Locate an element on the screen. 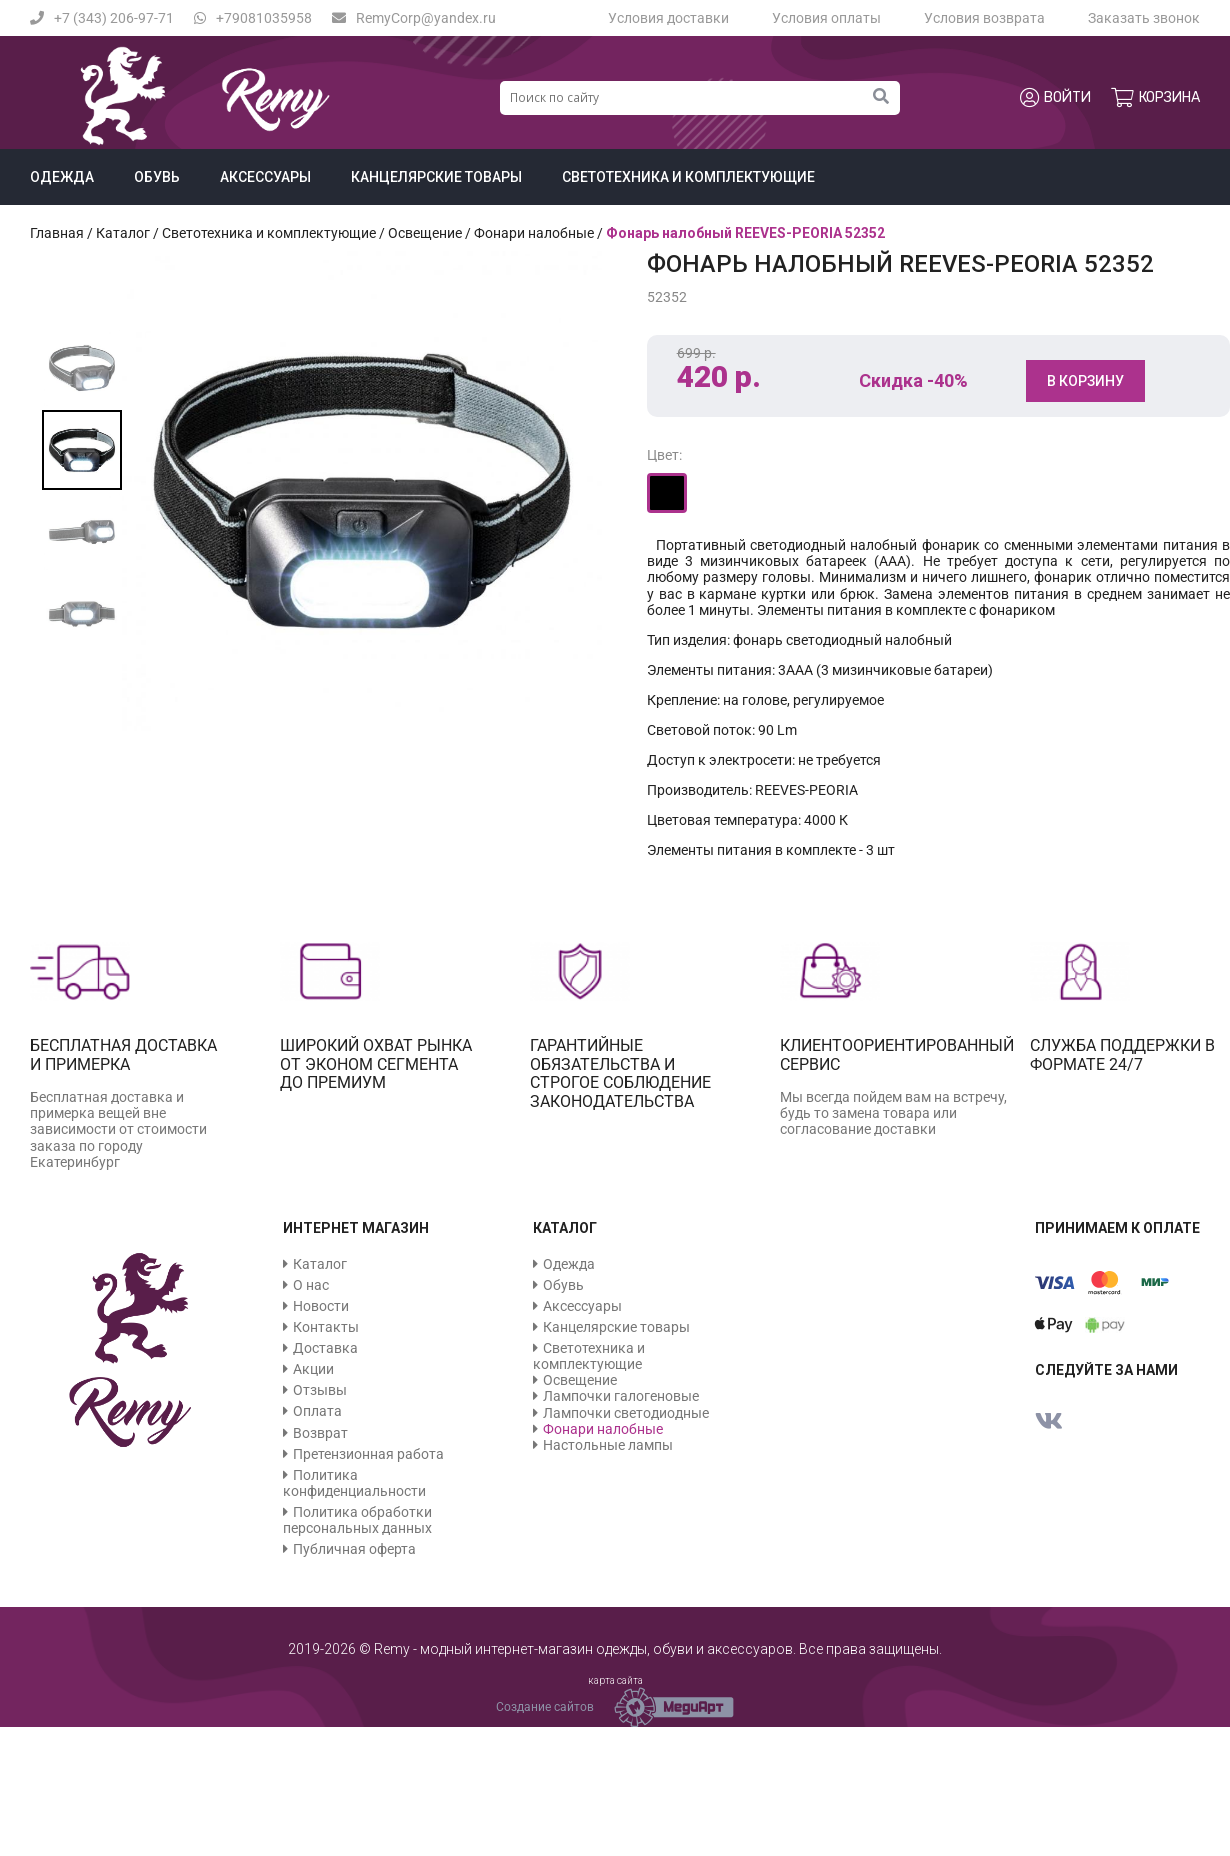 The width and height of the screenshot is (1230, 1856). Публичная оферта is located at coordinates (354, 1549).